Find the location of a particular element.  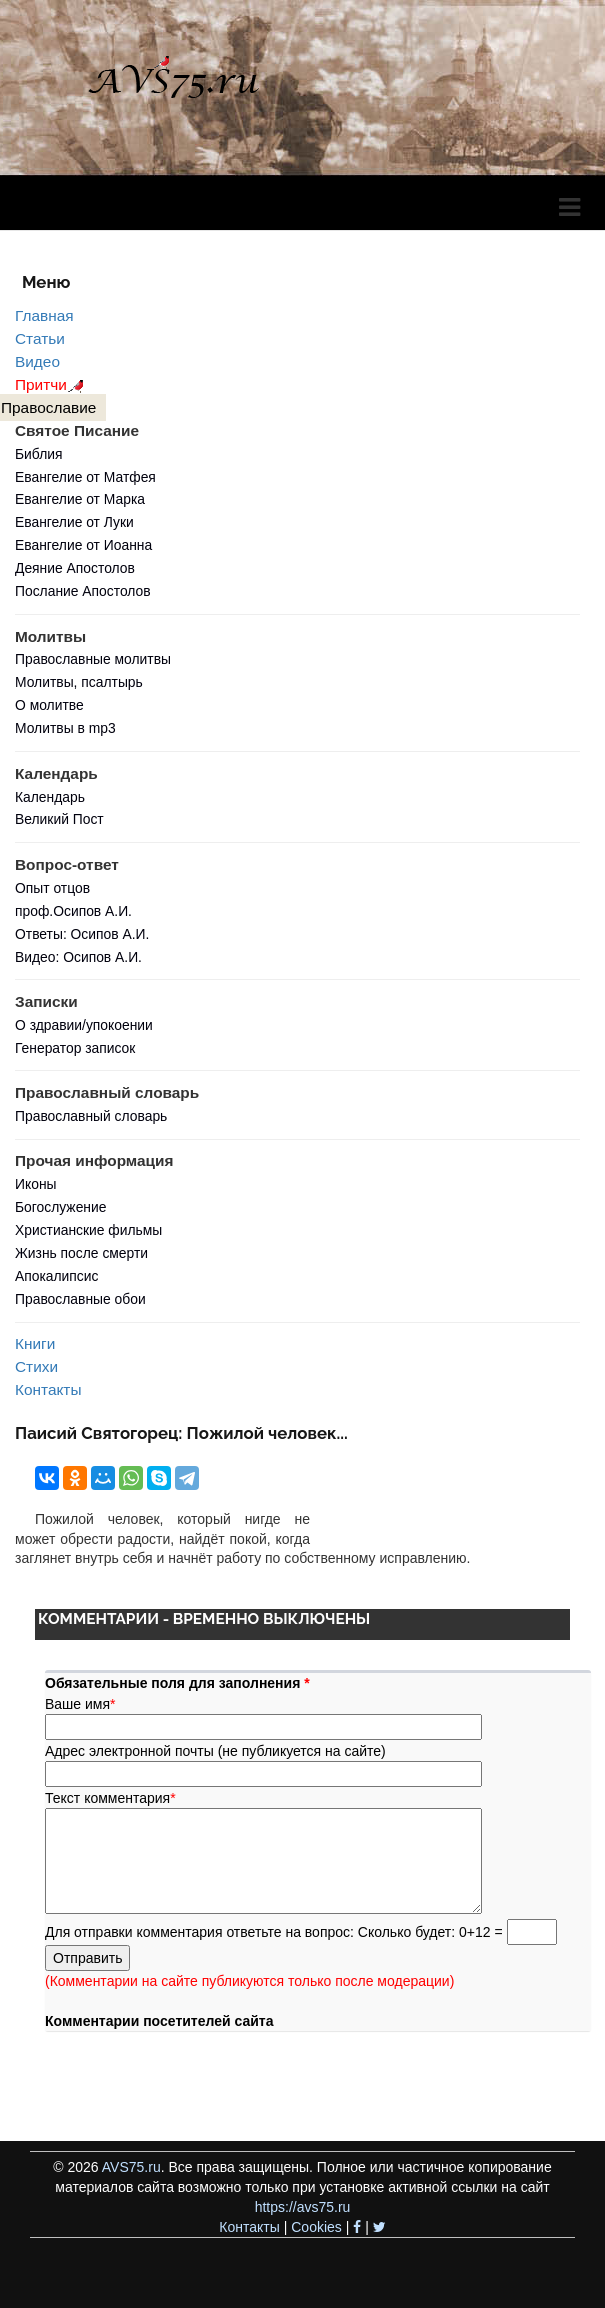

Апокалипсис is located at coordinates (56, 1276).